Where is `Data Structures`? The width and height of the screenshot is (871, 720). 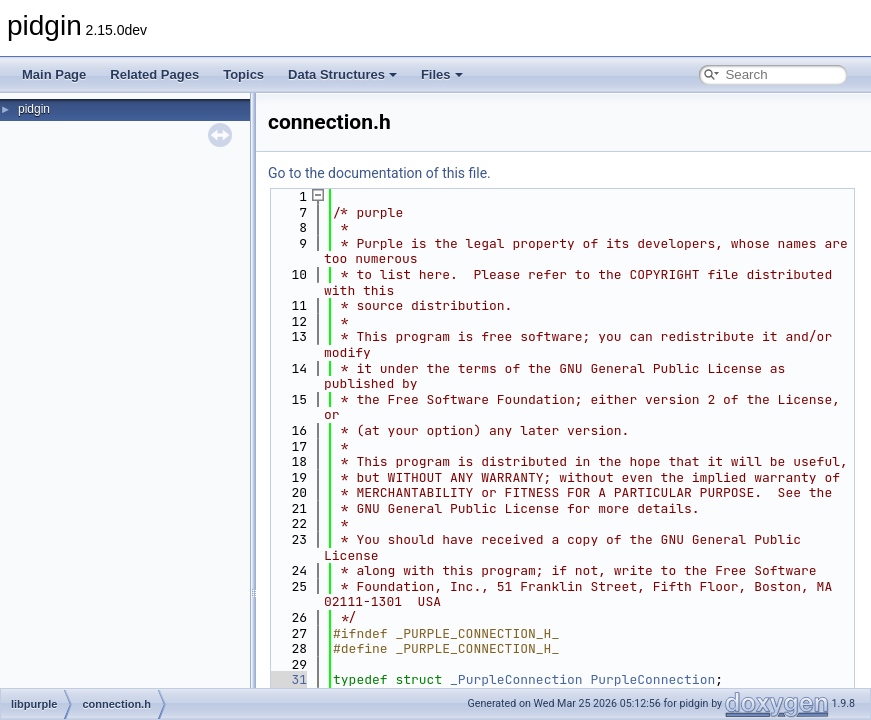 Data Structures is located at coordinates (342, 74).